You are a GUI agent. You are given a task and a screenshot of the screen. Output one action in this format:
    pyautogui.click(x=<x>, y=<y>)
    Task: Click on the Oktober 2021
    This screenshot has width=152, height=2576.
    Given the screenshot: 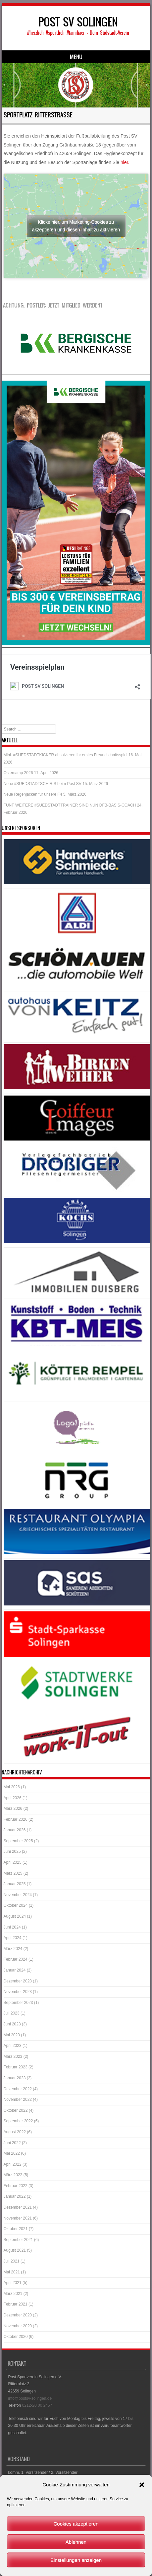 What is the action you would take?
    pyautogui.click(x=16, y=2227)
    